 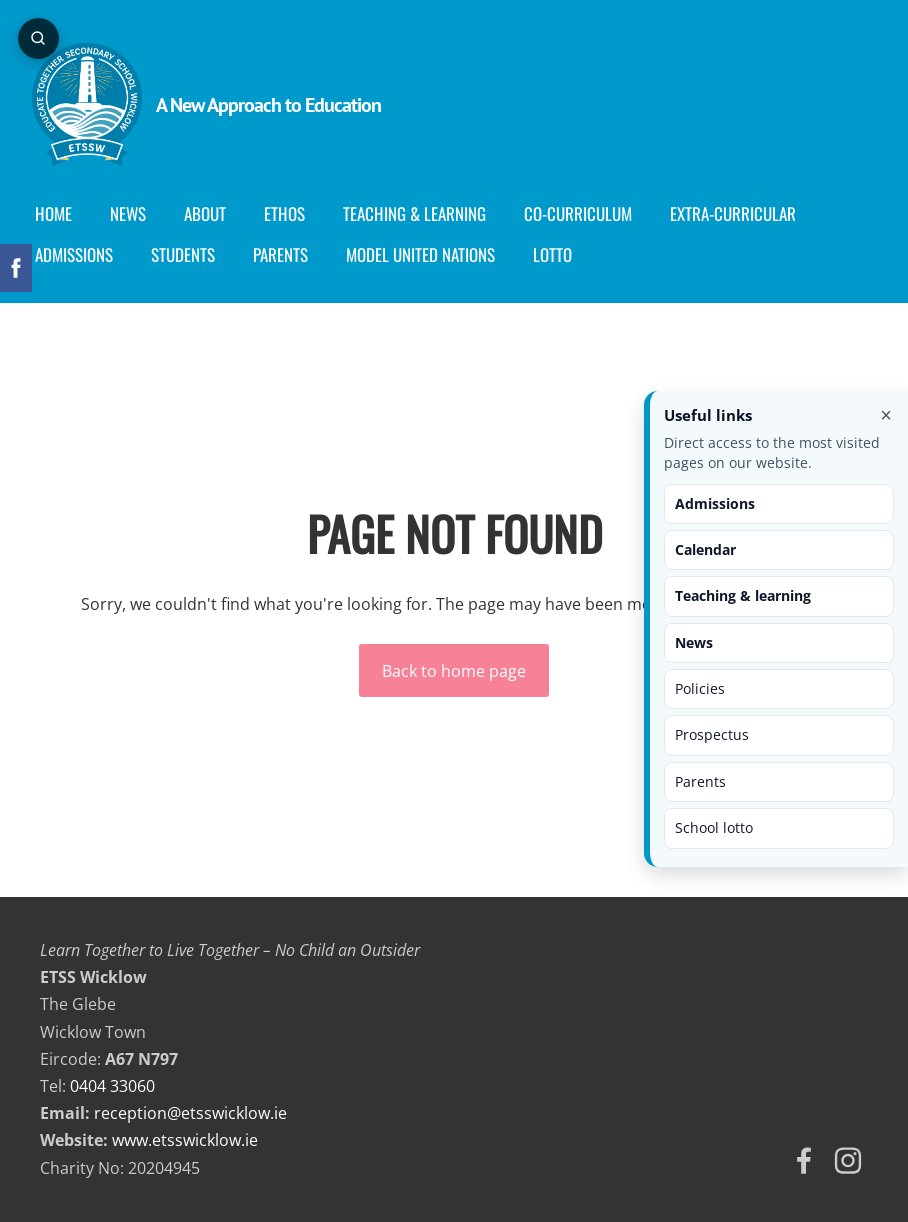 I want to click on Teaching & learning, so click(x=743, y=595).